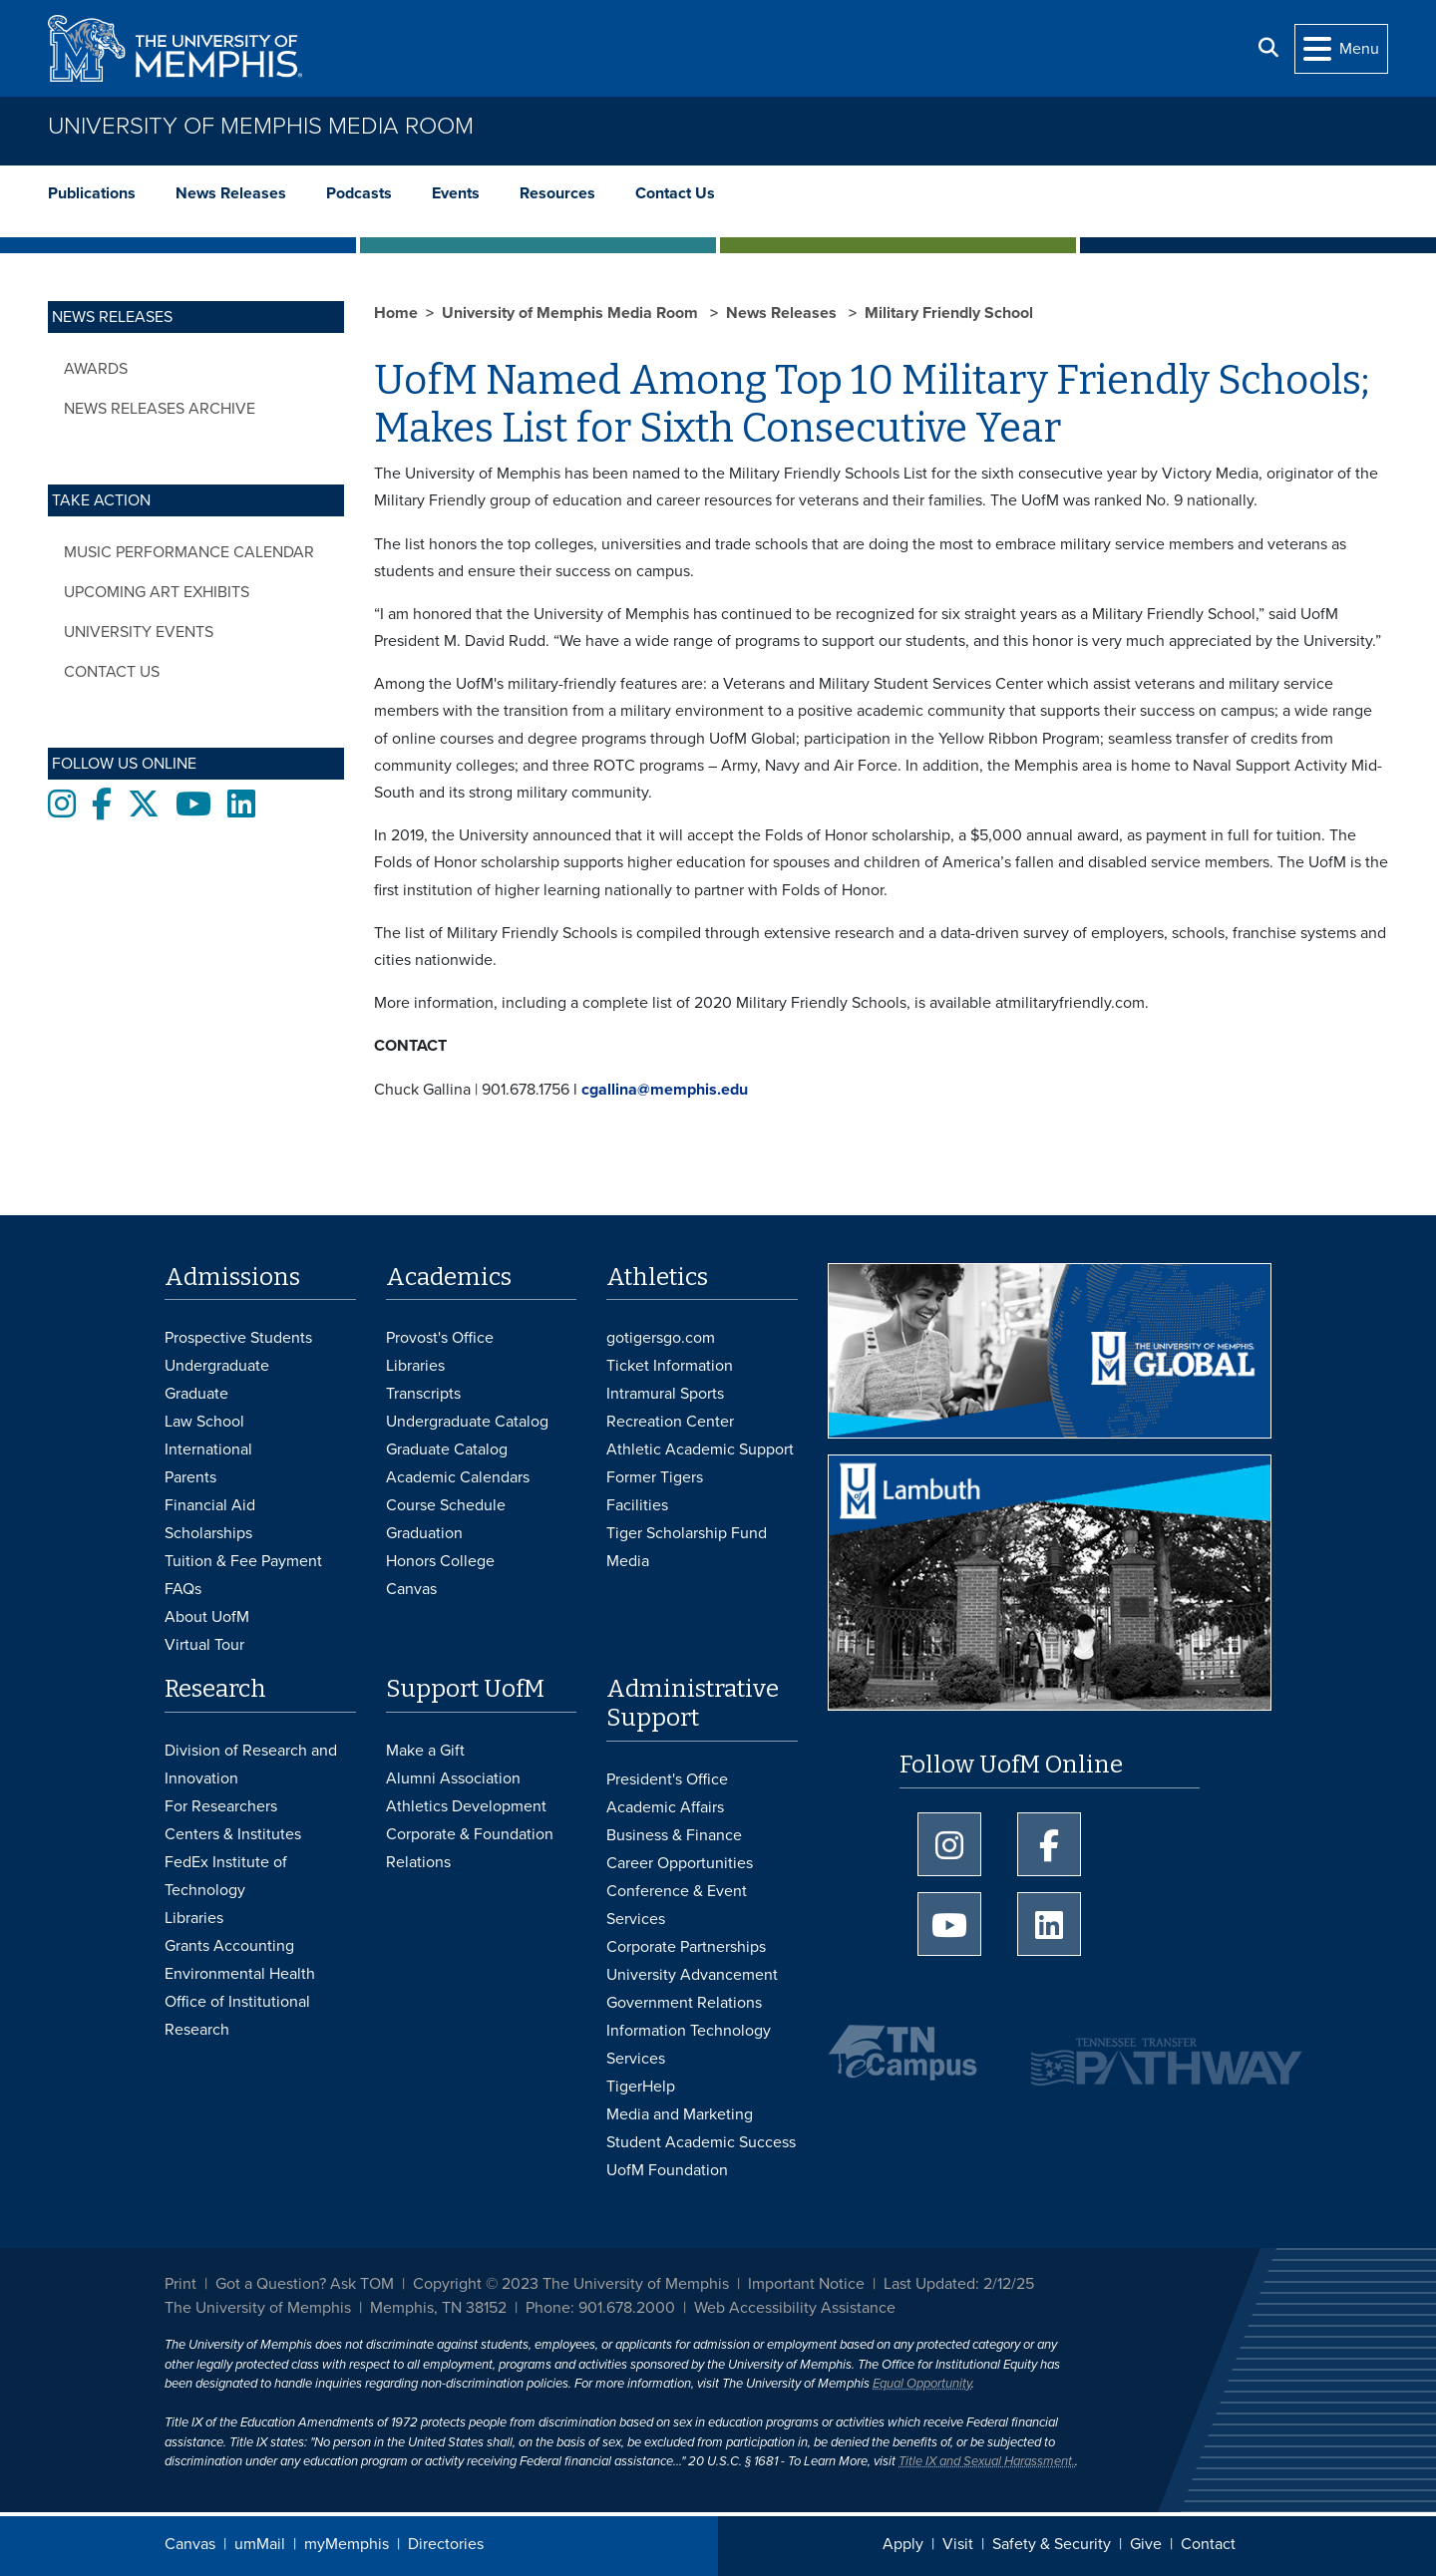 The width and height of the screenshot is (1436, 2576). Describe the element at coordinates (221, 1806) in the screenshot. I see `For Researchers` at that location.